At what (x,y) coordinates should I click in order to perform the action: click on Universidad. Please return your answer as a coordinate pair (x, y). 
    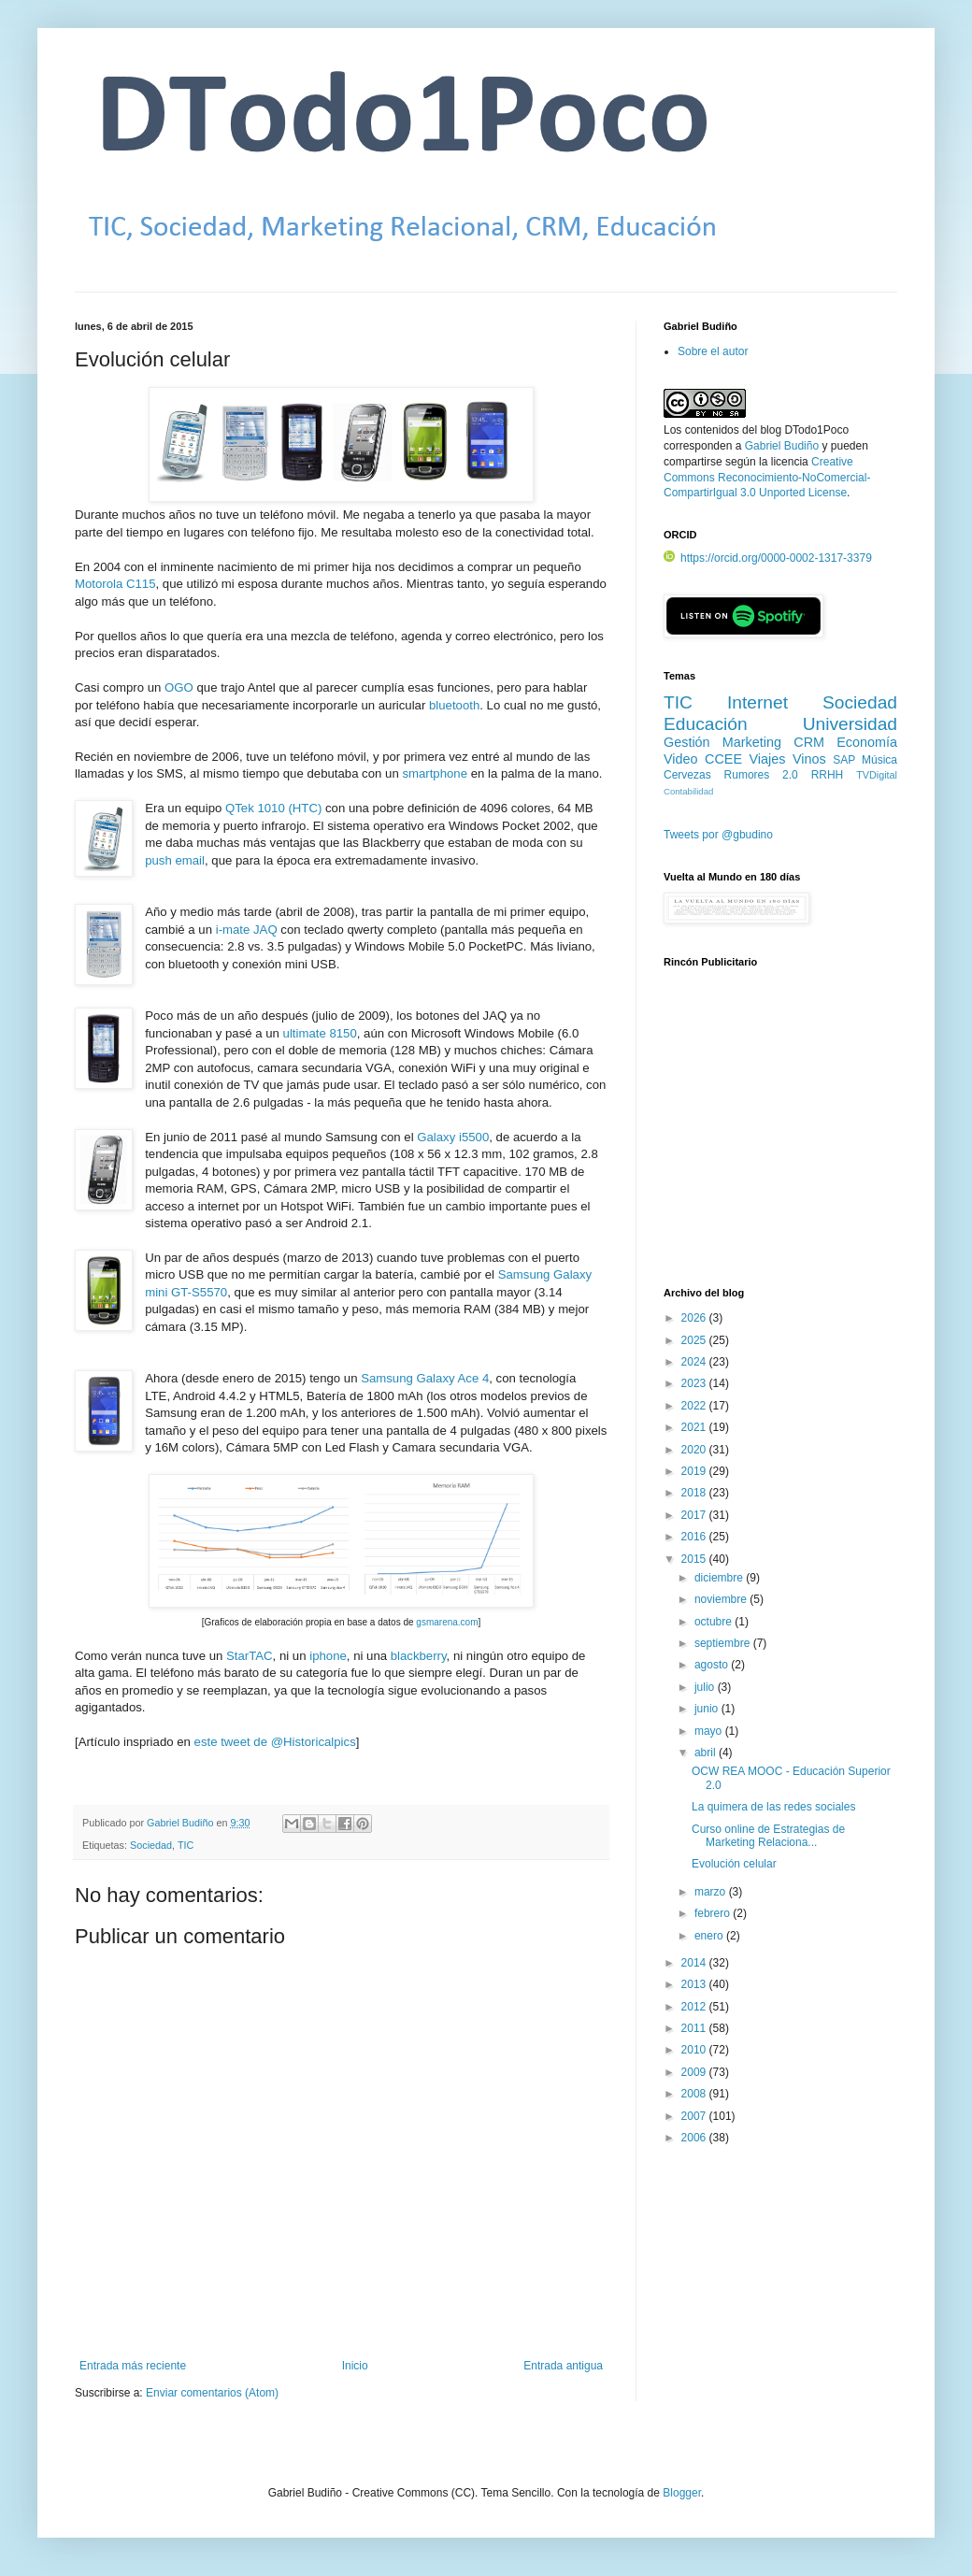
    Looking at the image, I should click on (850, 724).